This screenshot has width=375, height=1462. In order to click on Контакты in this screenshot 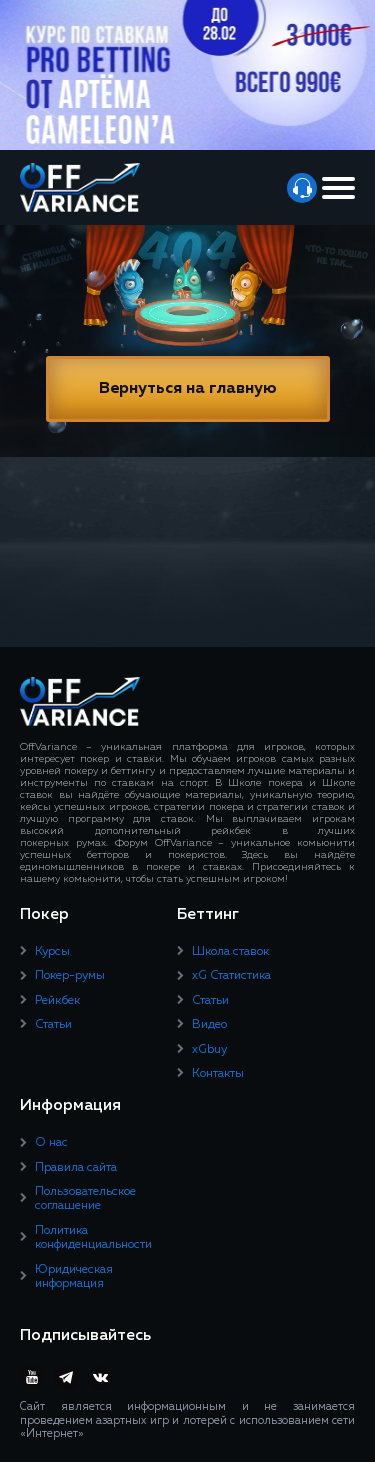, I will do `click(218, 1074)`.